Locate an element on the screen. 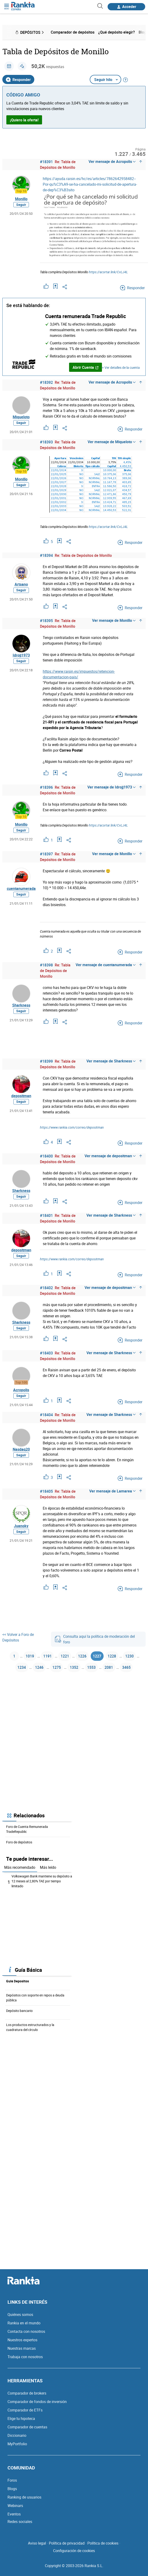 This screenshot has width=148, height=2576. Seguir is located at coordinates (21, 204).